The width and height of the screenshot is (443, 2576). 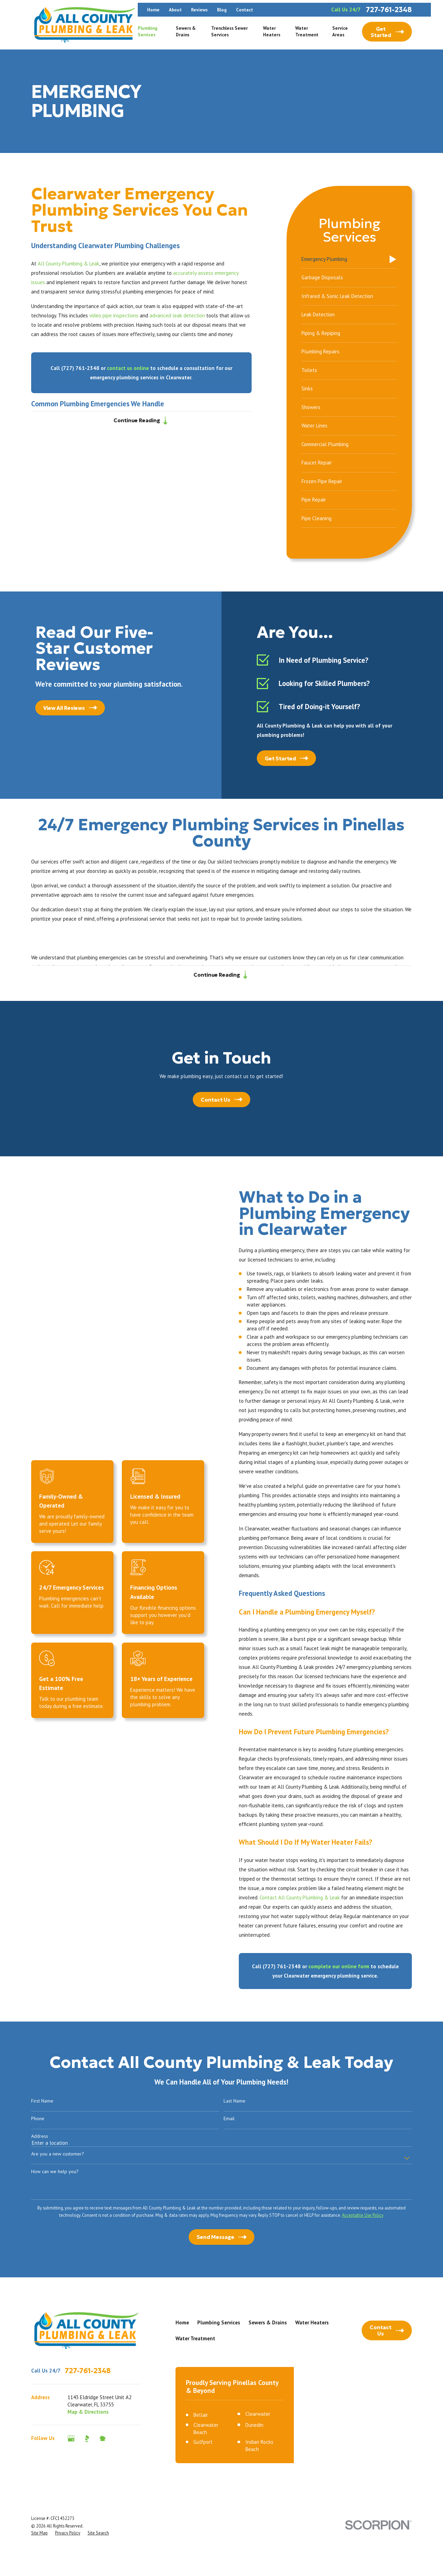 I want to click on Contact All County Plumbing & Leak, so click(x=309, y=1897).